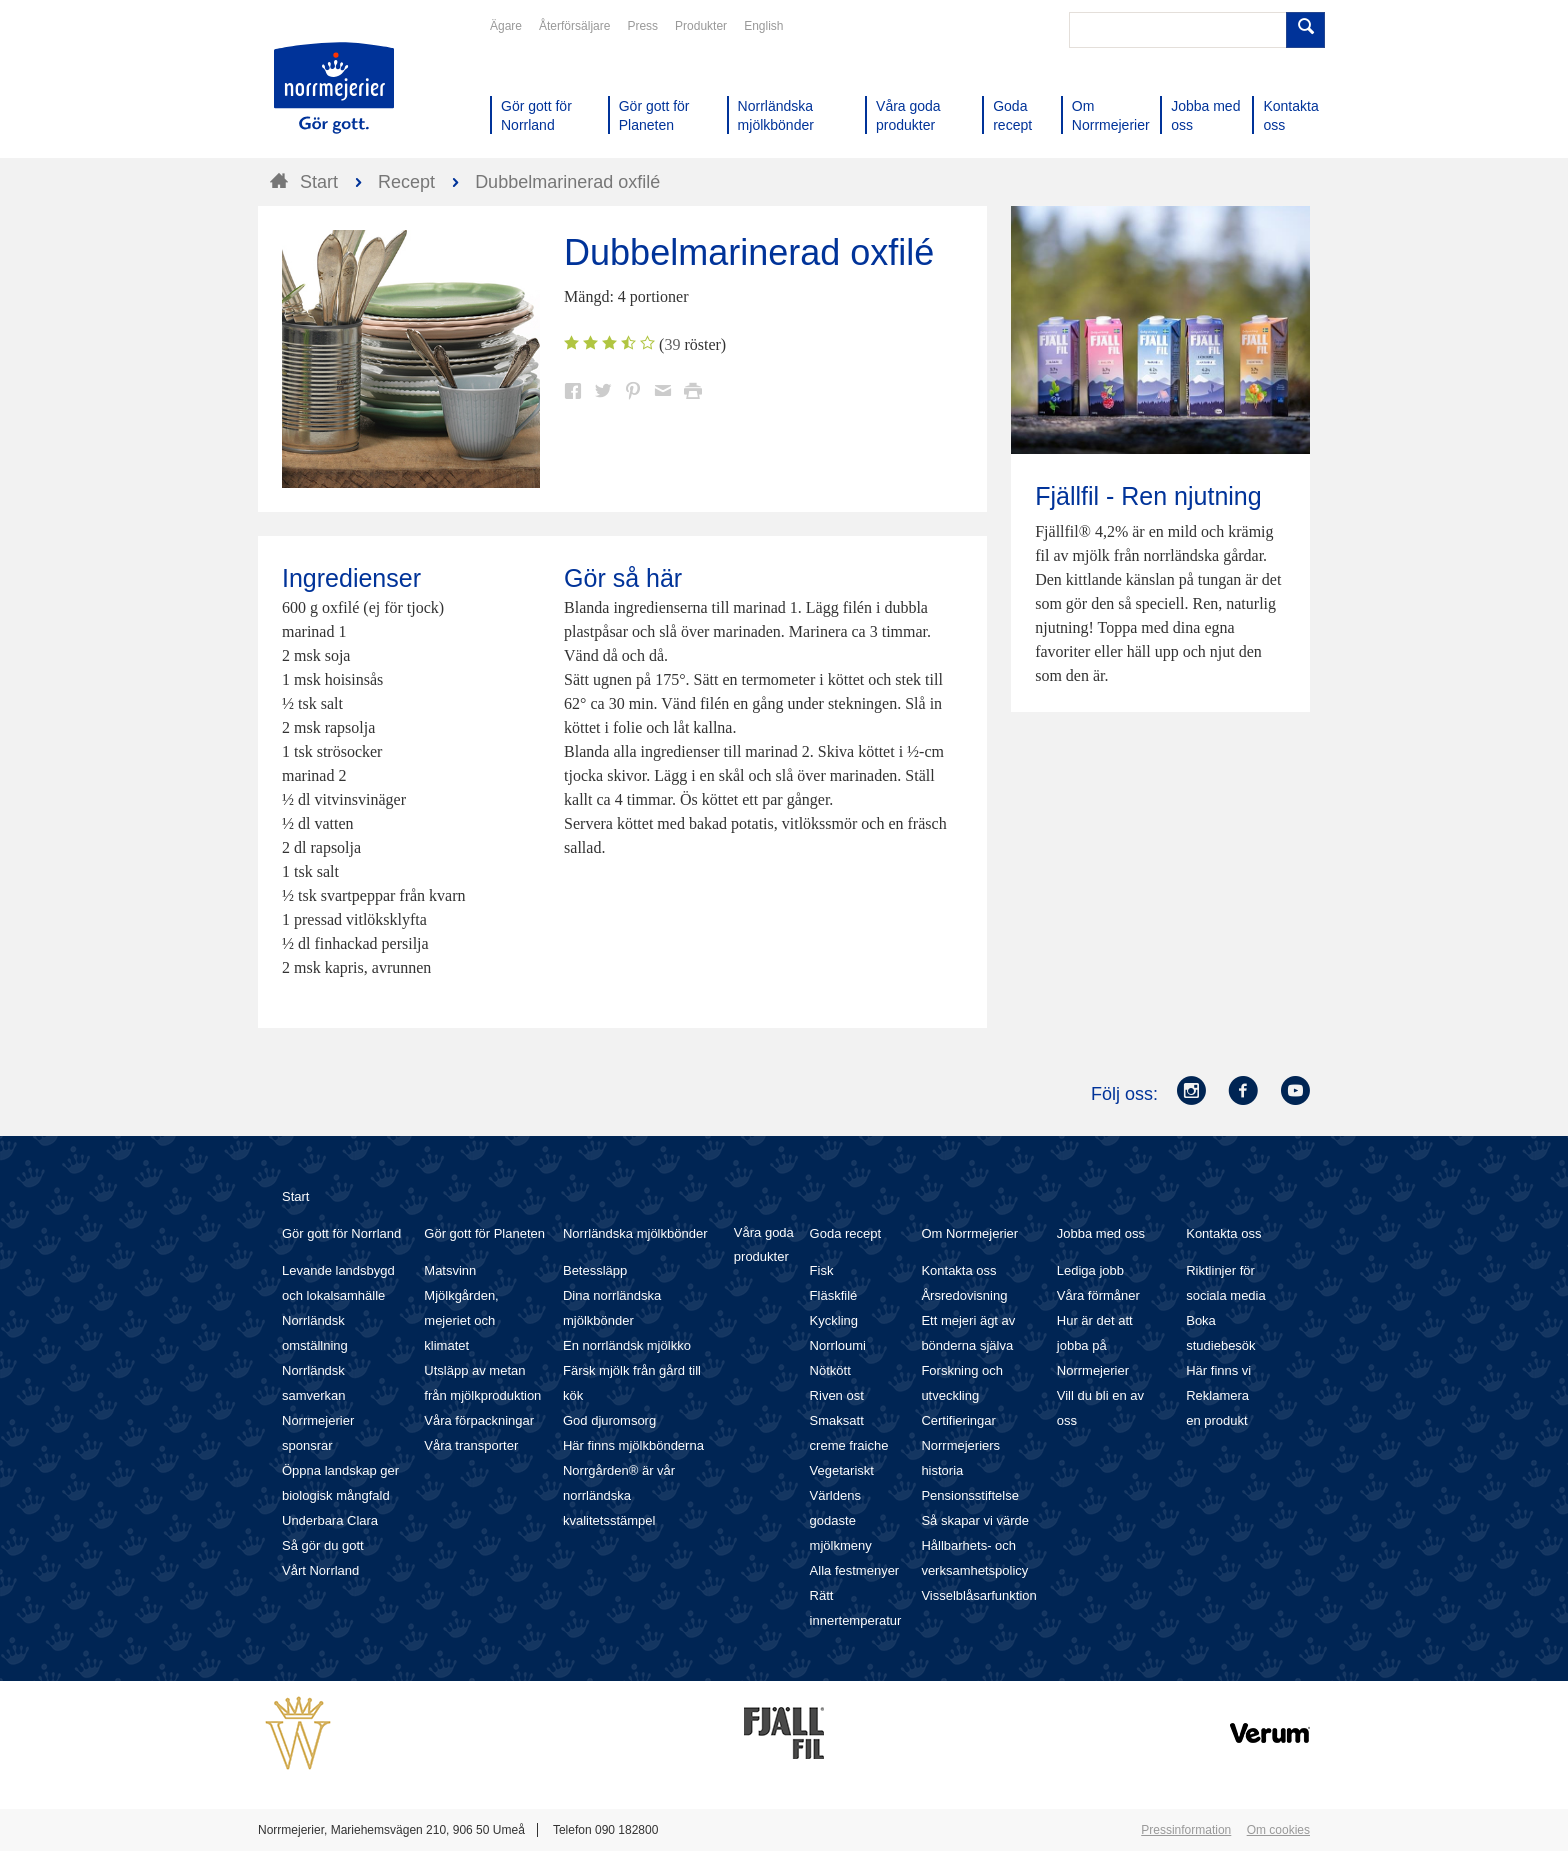  What do you see at coordinates (609, 1420) in the screenshot?
I see `God djuromsorg` at bounding box center [609, 1420].